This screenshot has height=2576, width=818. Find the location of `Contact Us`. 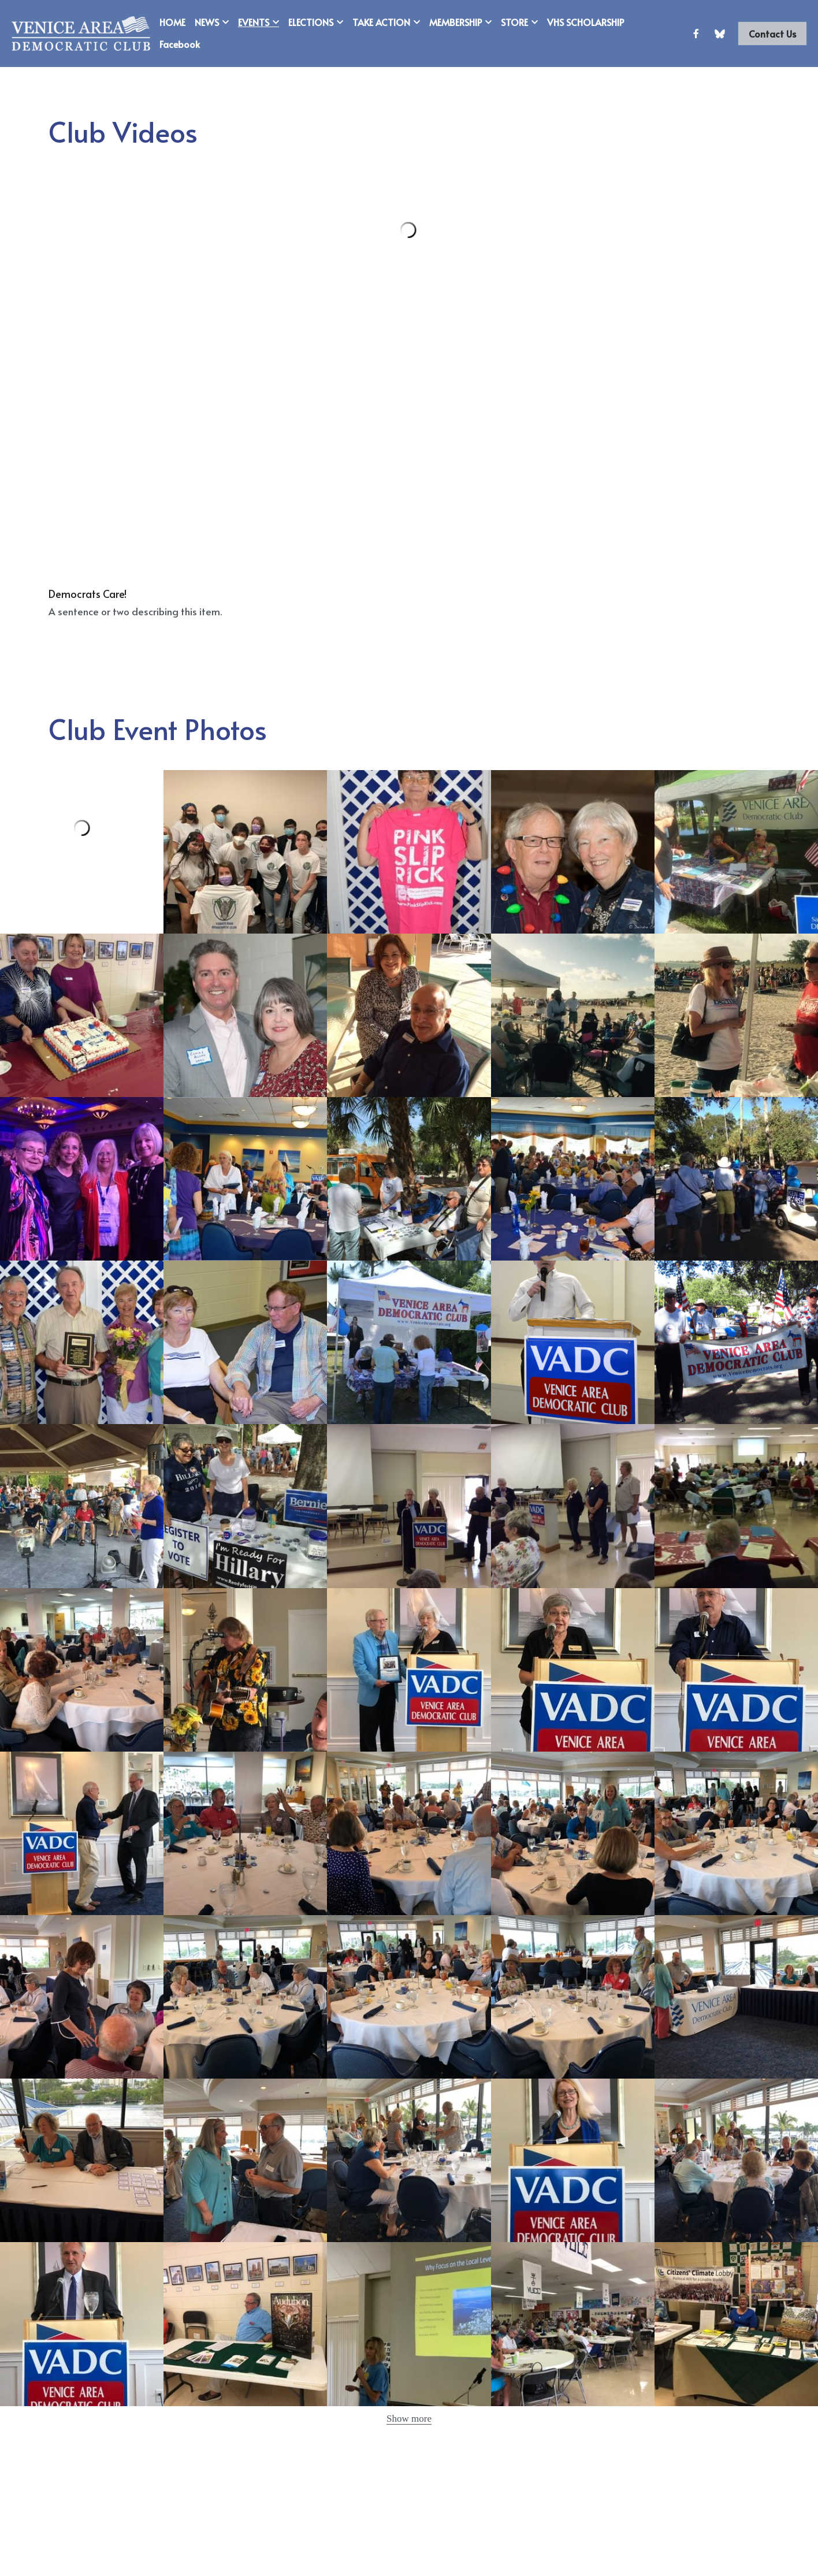

Contact Us is located at coordinates (772, 33).